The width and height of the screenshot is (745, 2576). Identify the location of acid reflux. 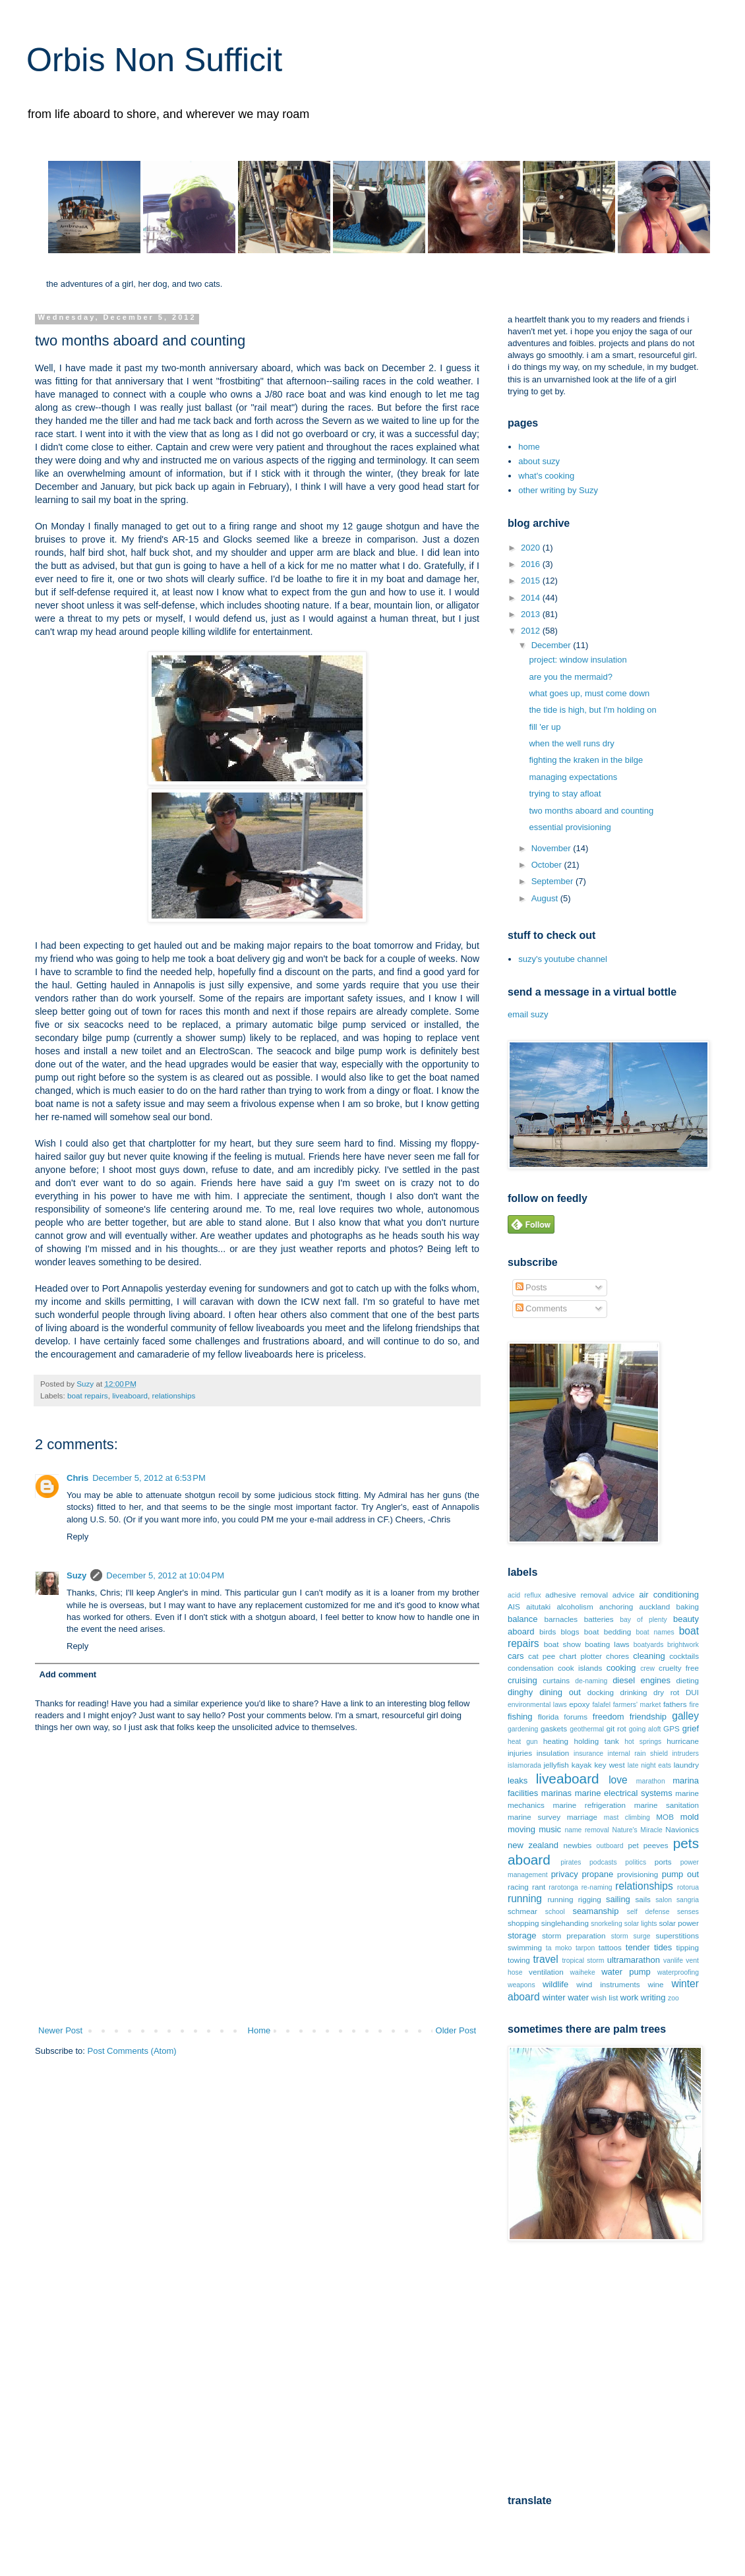
(524, 1595).